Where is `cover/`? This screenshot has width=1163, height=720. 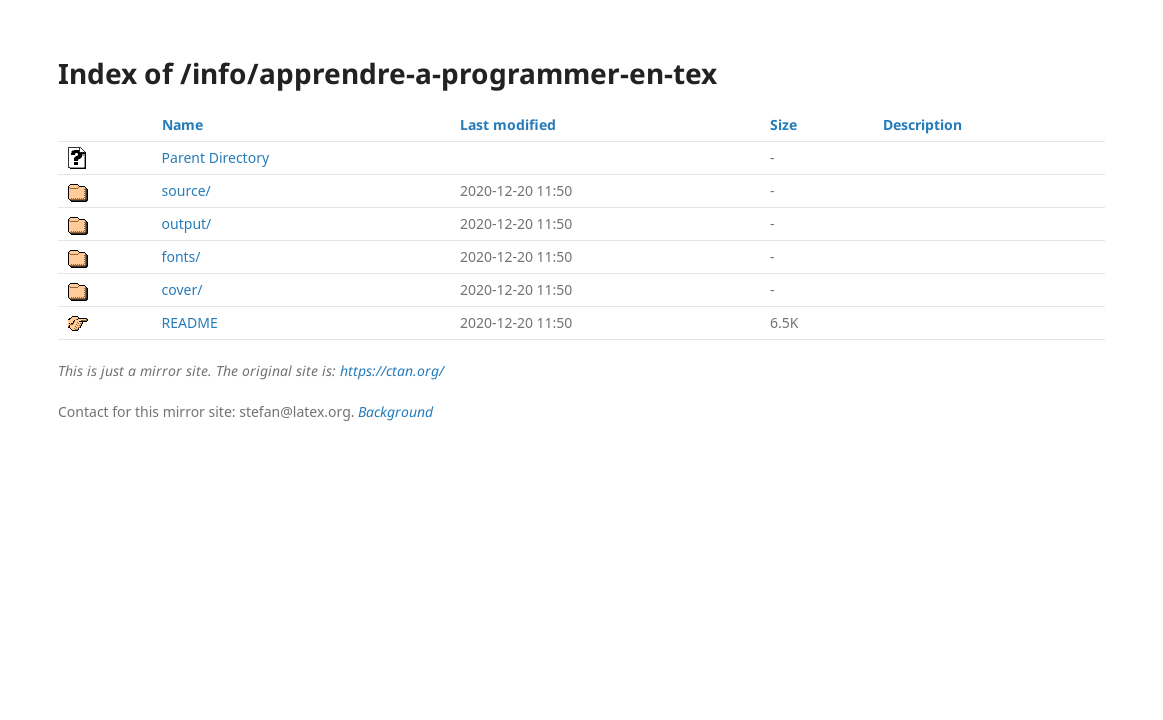
cover/ is located at coordinates (182, 289).